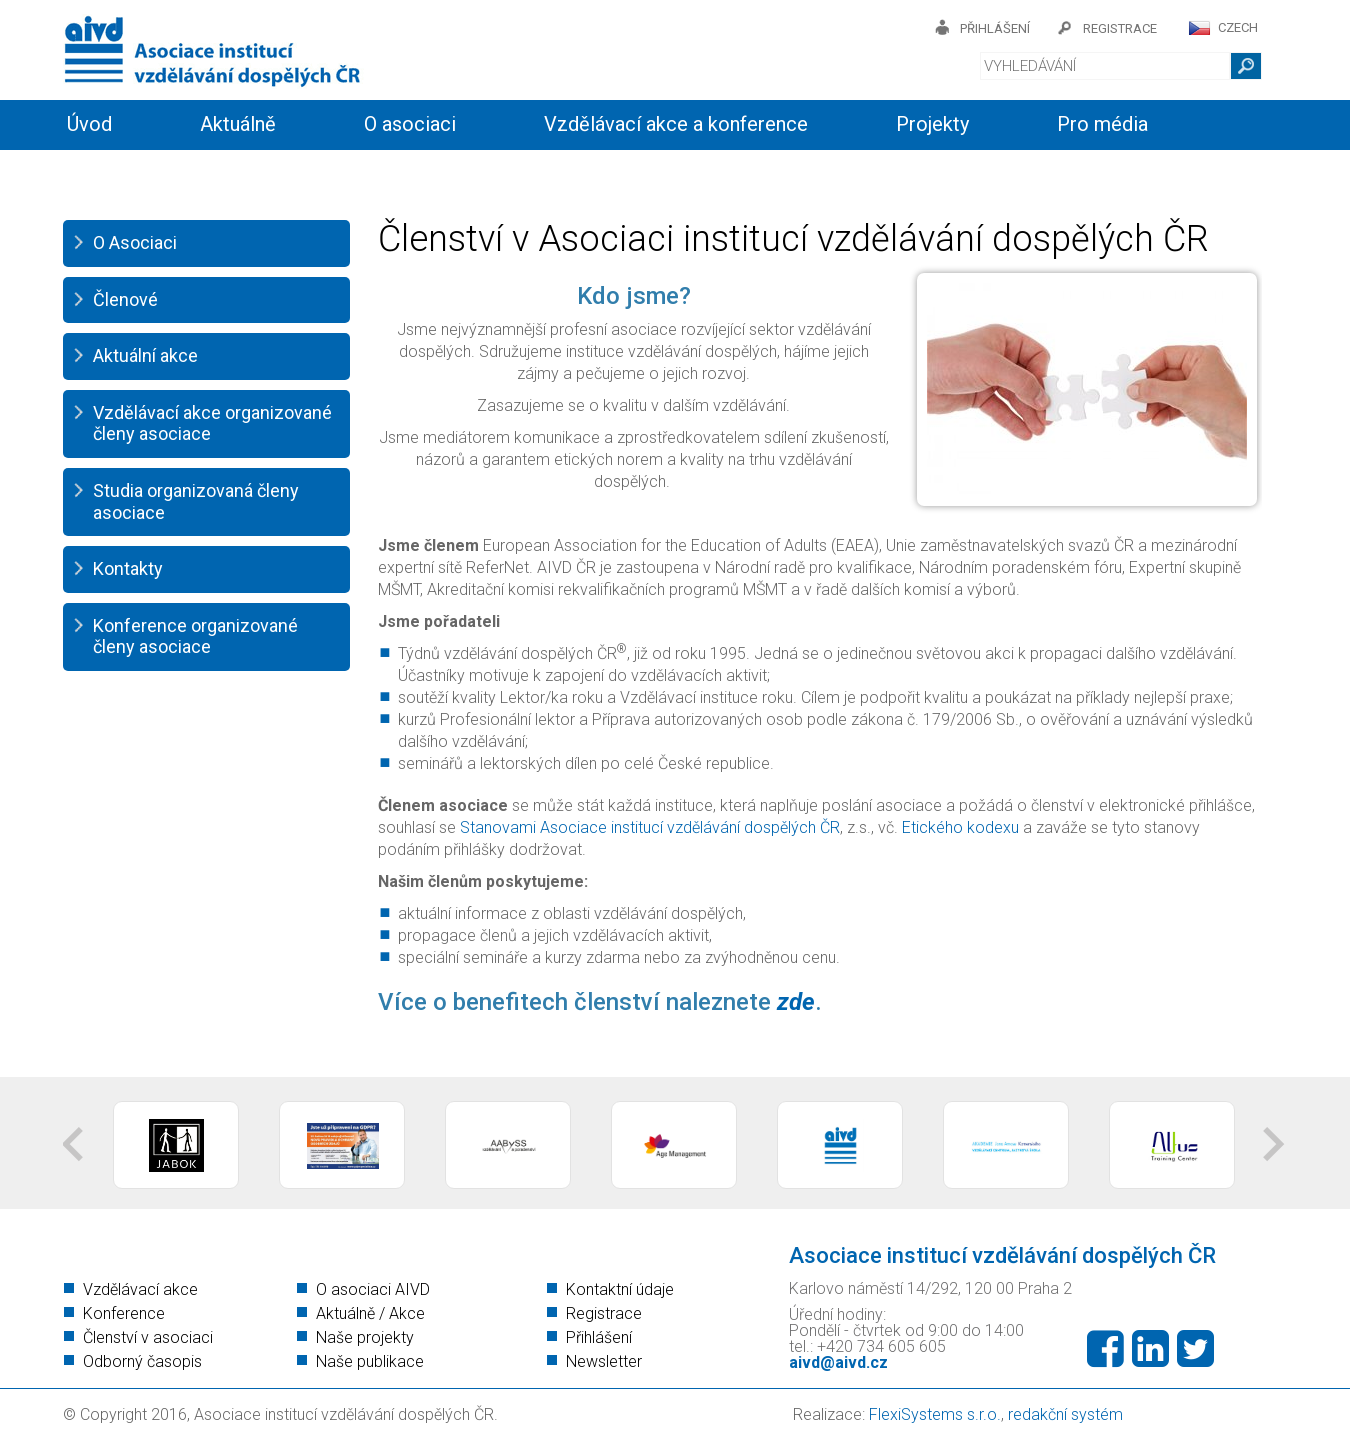  What do you see at coordinates (932, 124) in the screenshot?
I see `Projekty` at bounding box center [932, 124].